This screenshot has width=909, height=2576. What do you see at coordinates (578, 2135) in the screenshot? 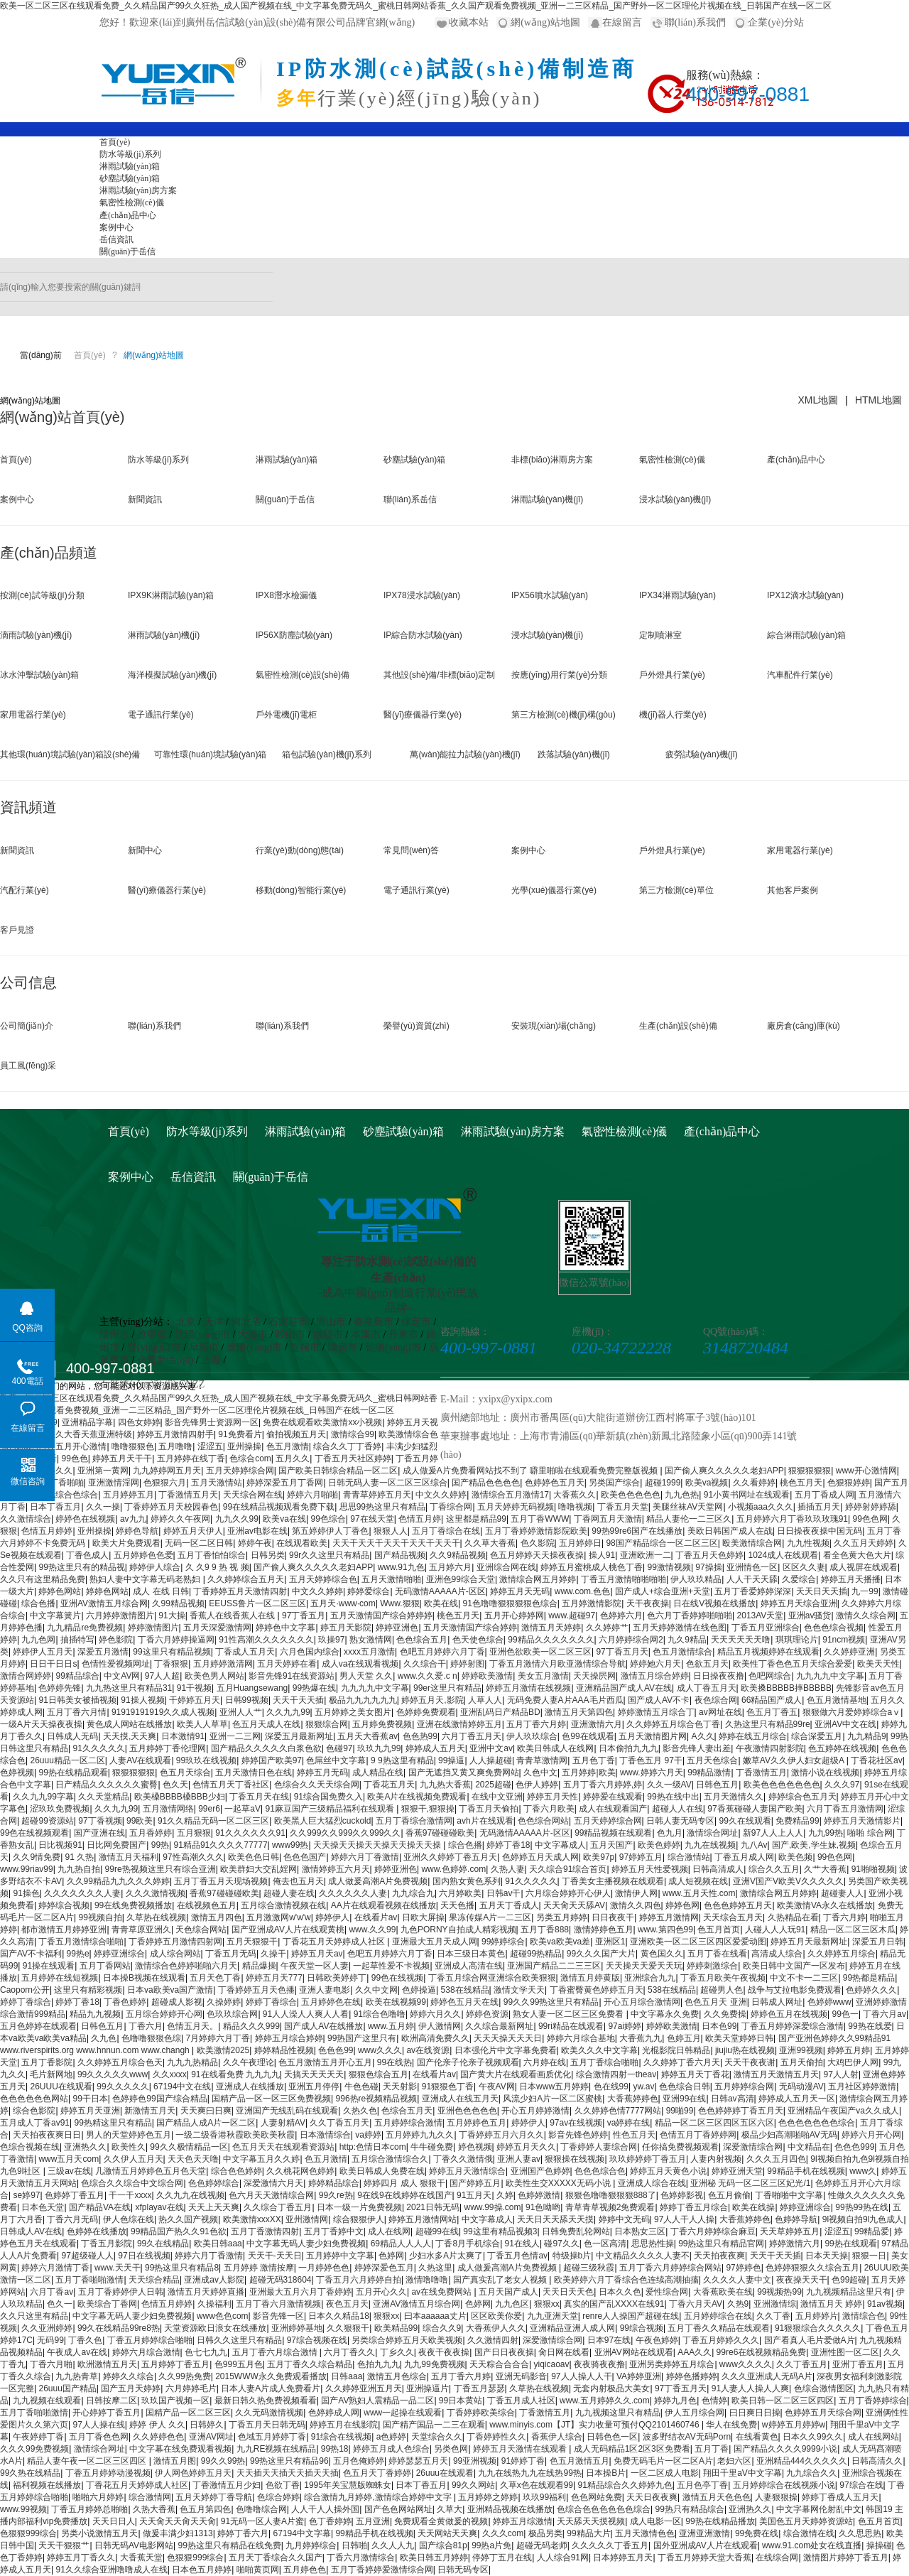
I see `影音先锋色婷婷` at bounding box center [578, 2135].